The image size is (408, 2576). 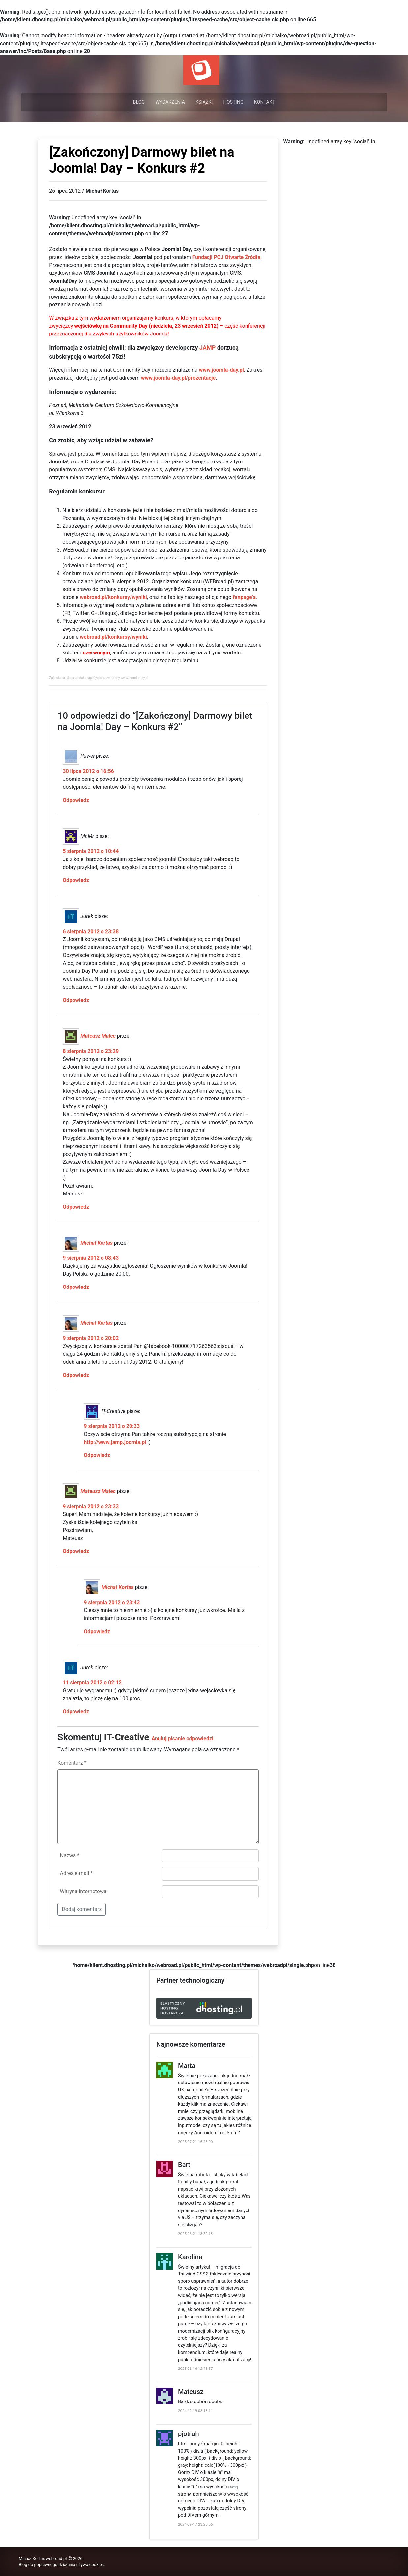 I want to click on 2025-06-21 13:52:13, so click(x=195, y=2233).